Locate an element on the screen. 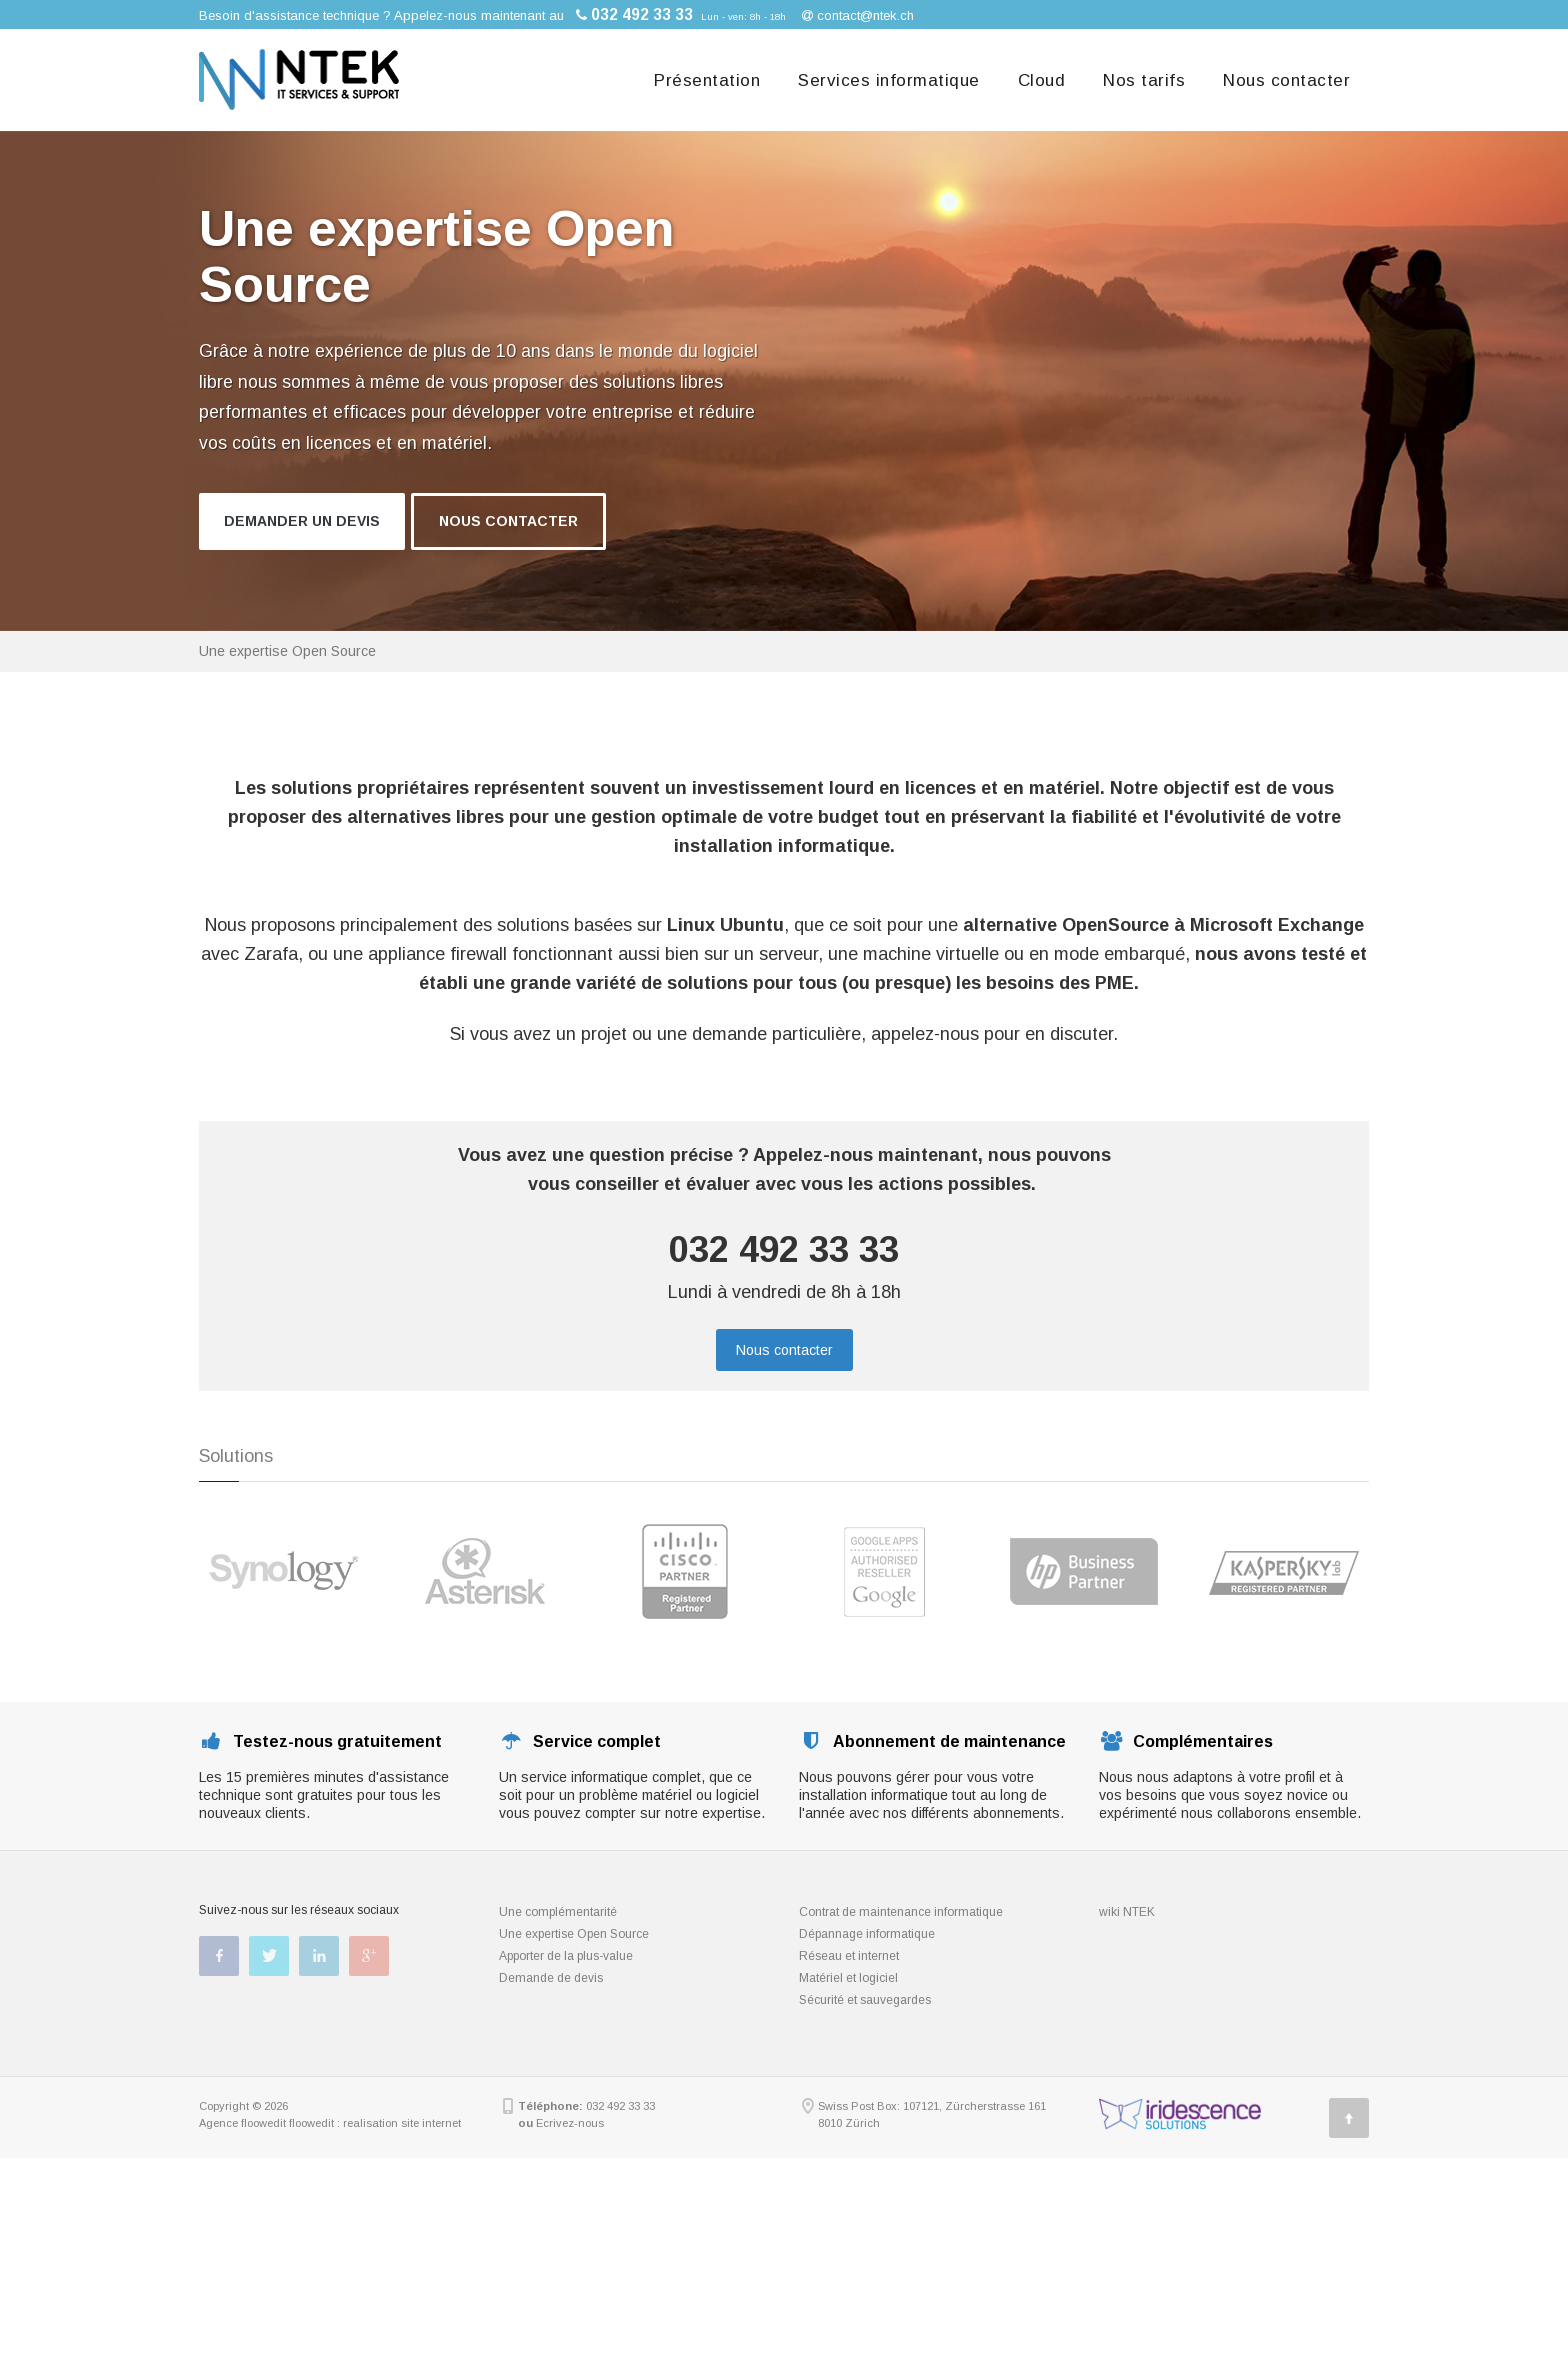  Nous contacter is located at coordinates (1286, 80).